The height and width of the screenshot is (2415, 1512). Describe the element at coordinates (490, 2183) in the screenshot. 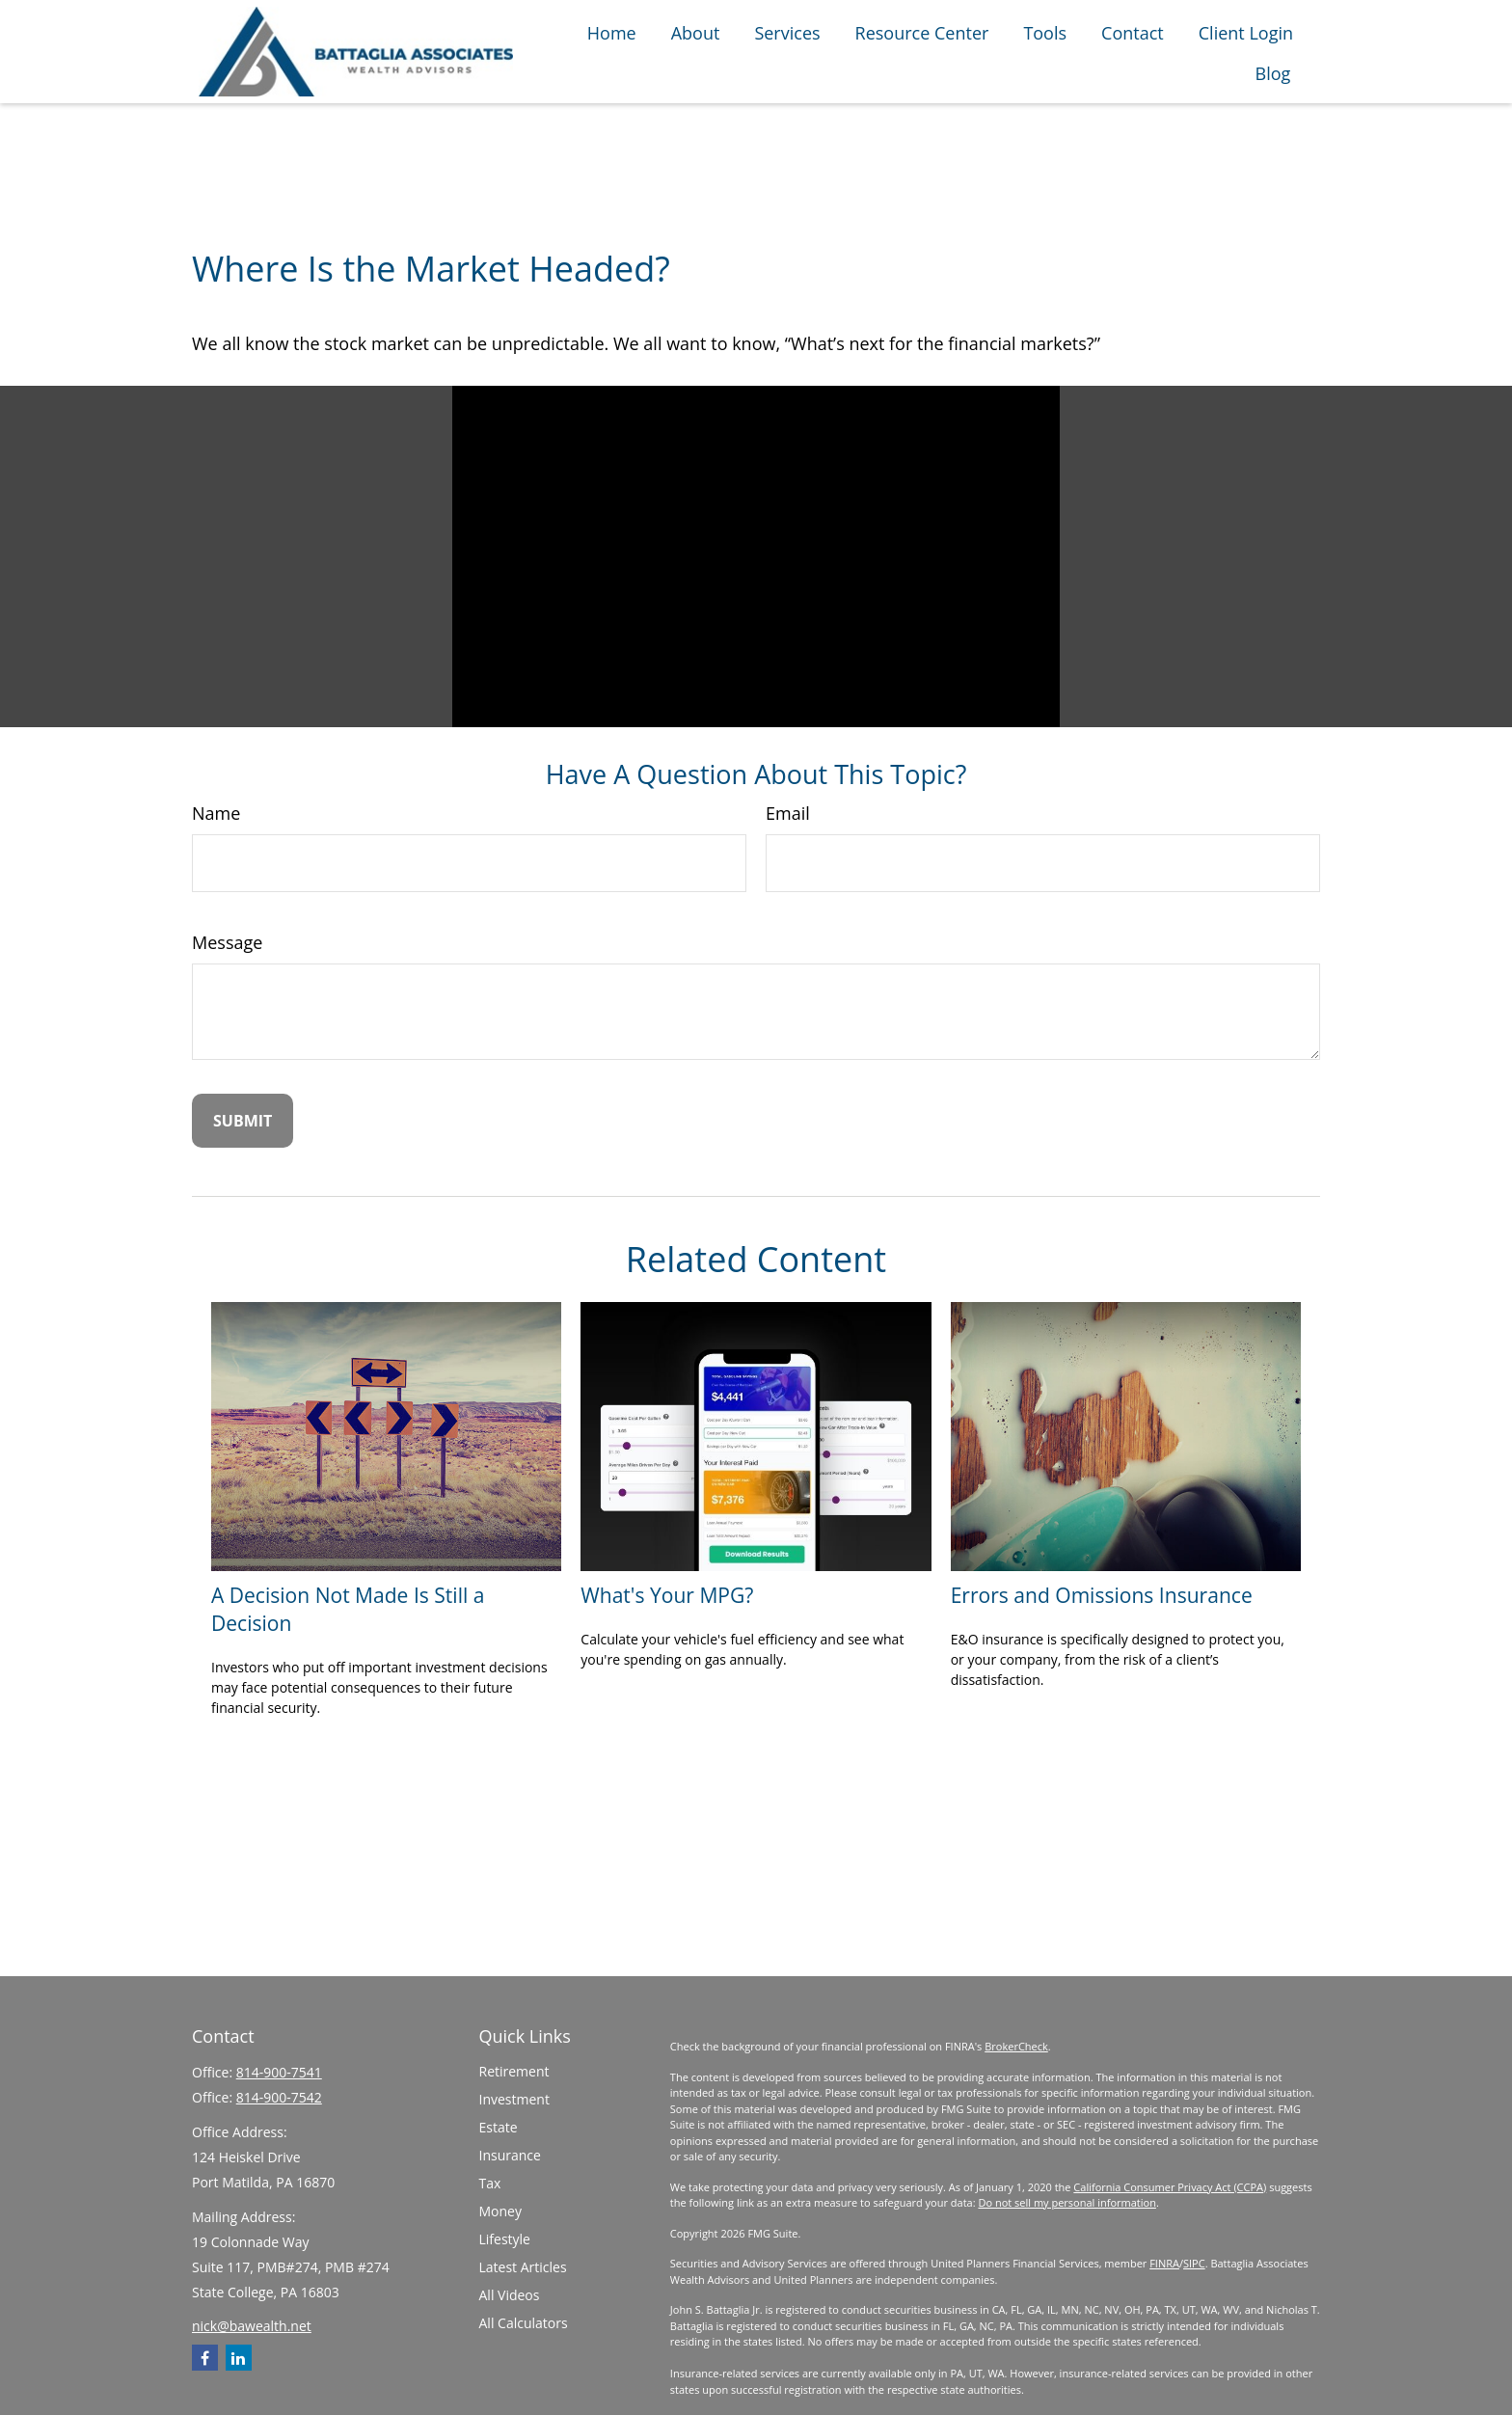

I see `Tax` at that location.